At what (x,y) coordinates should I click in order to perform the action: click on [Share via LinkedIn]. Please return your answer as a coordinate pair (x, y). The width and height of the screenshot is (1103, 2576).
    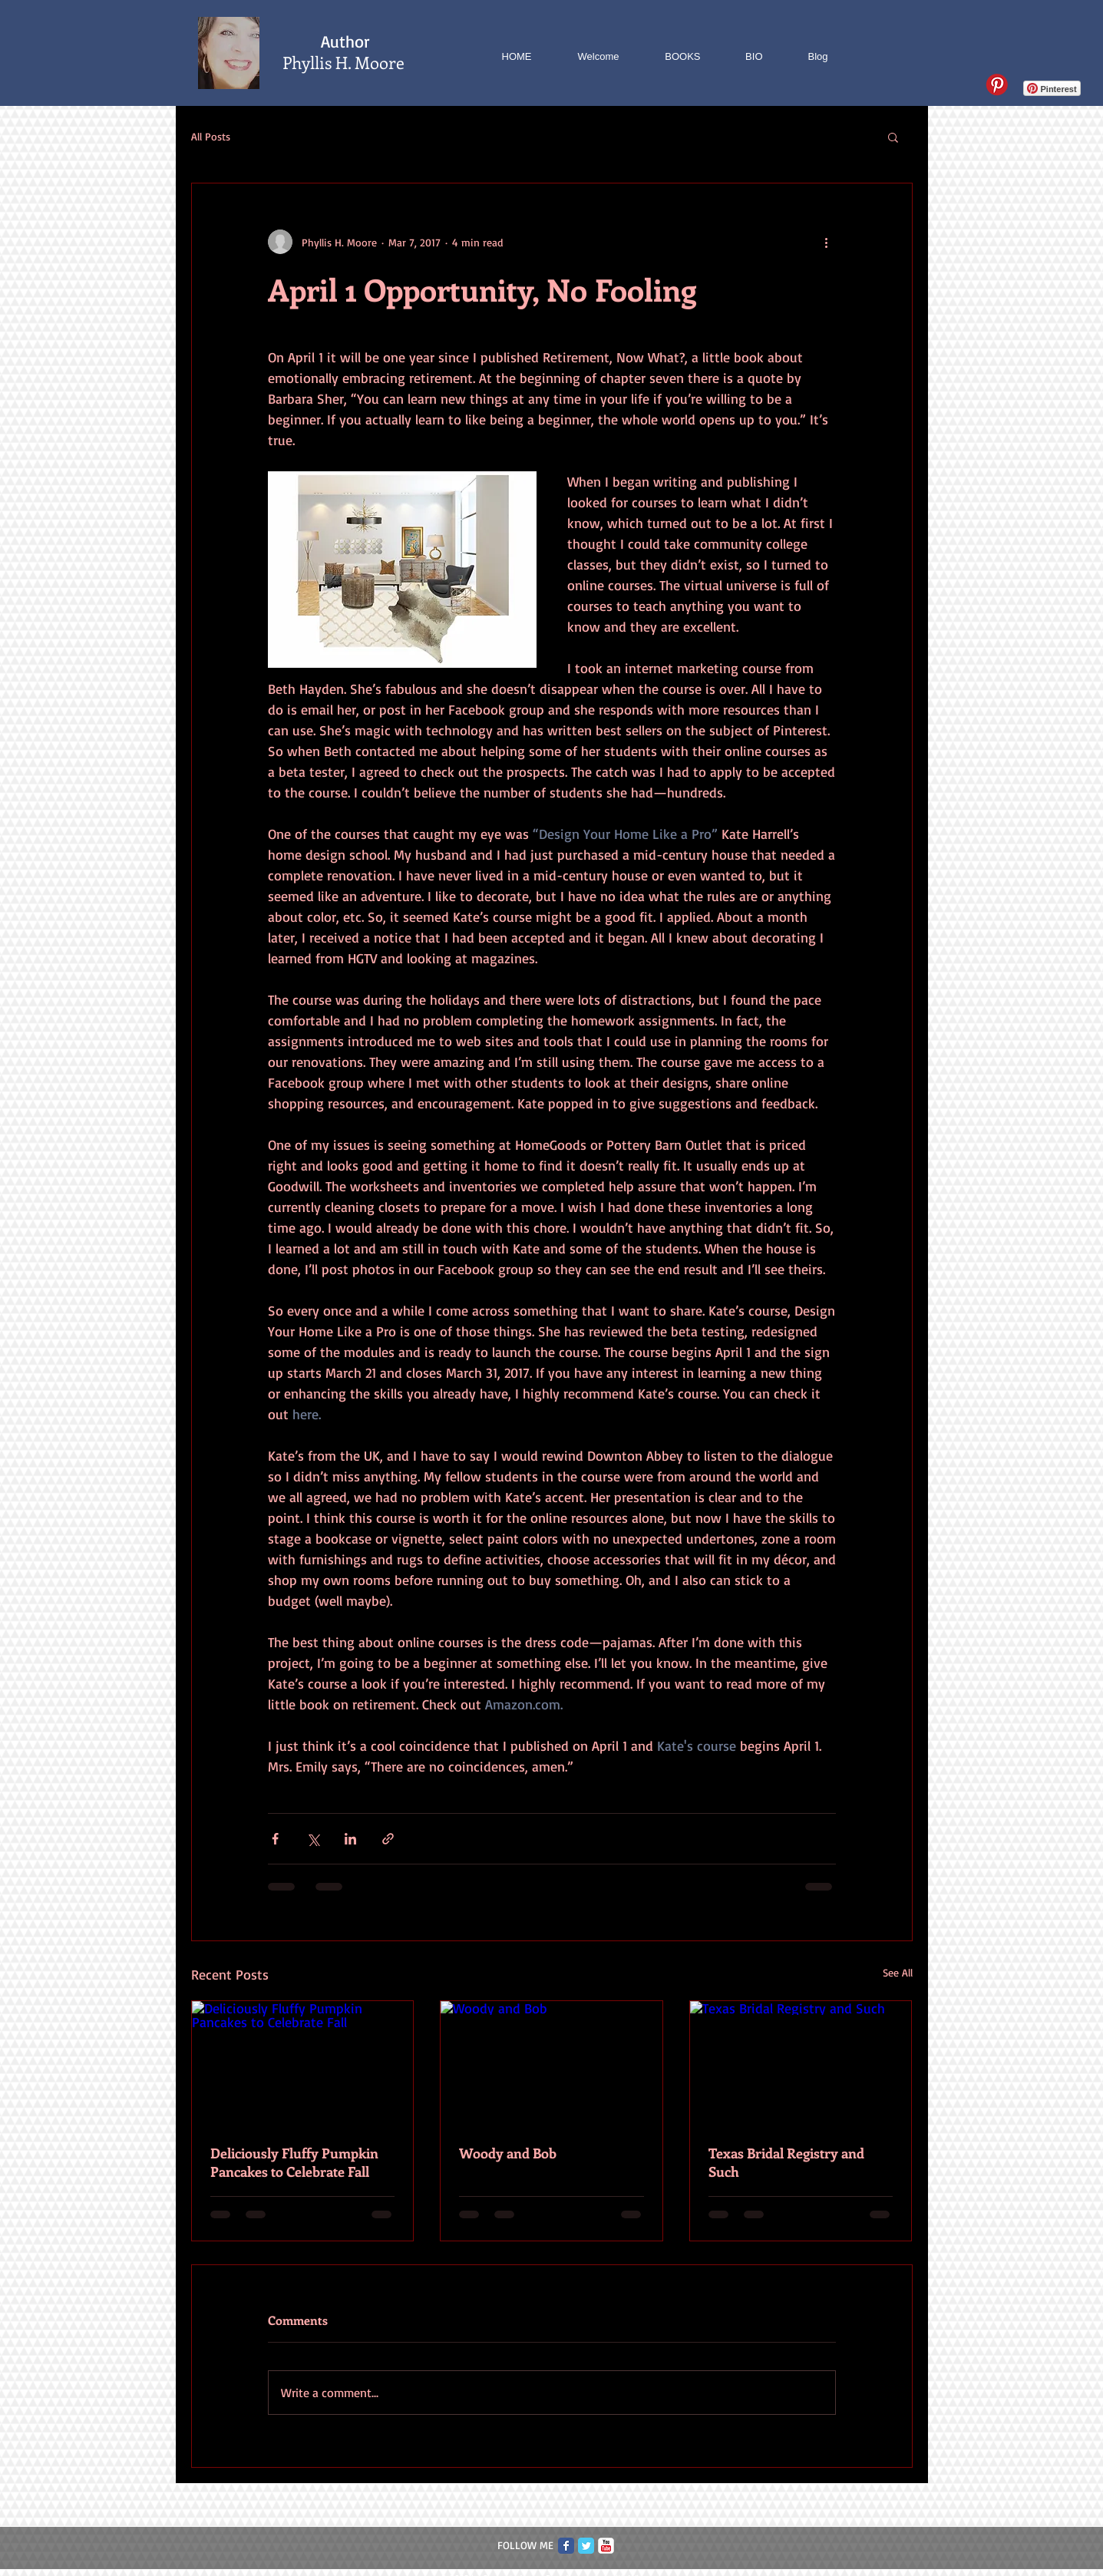
    Looking at the image, I should click on (350, 1838).